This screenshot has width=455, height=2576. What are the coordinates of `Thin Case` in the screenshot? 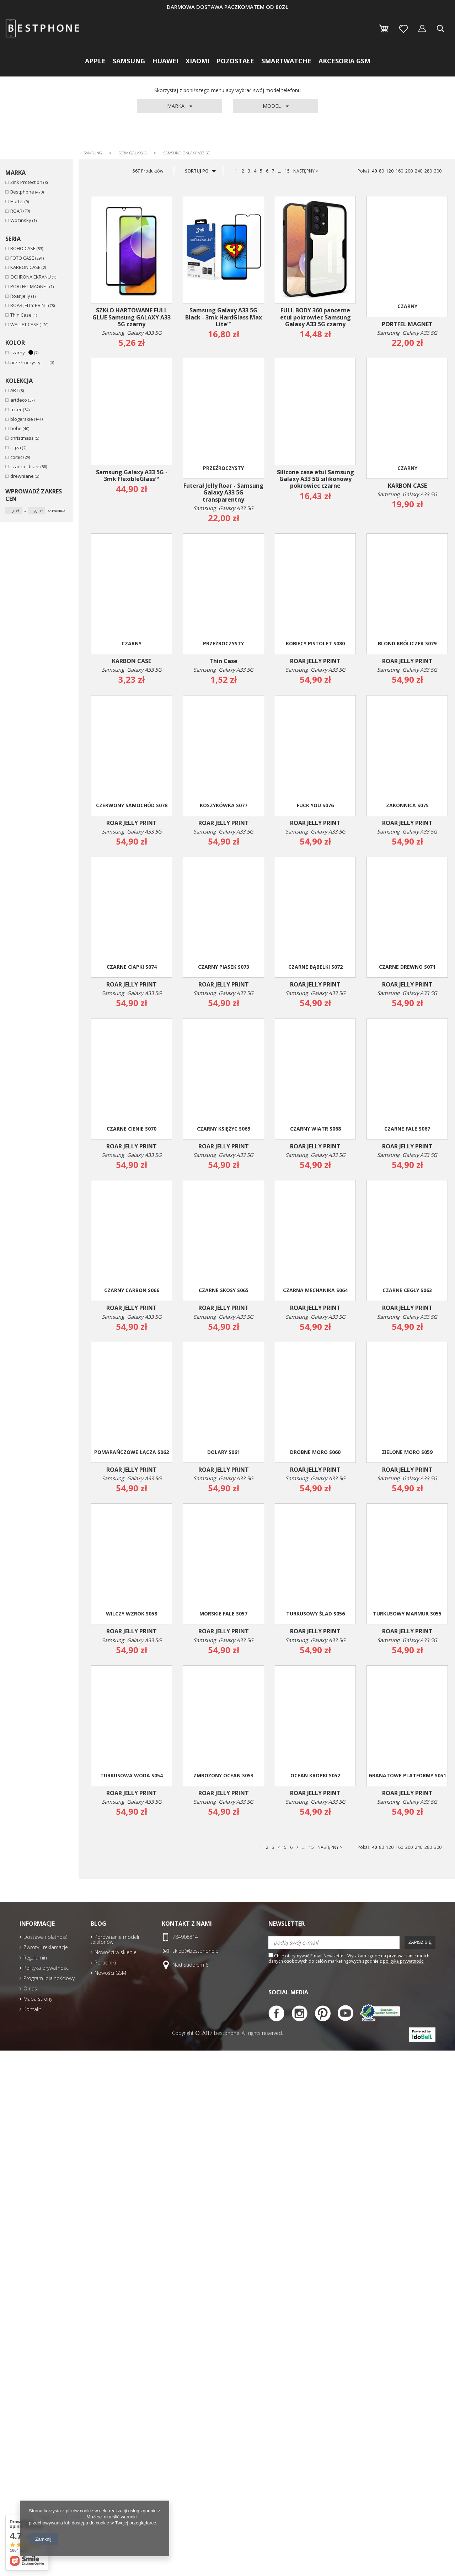 It's located at (21, 315).